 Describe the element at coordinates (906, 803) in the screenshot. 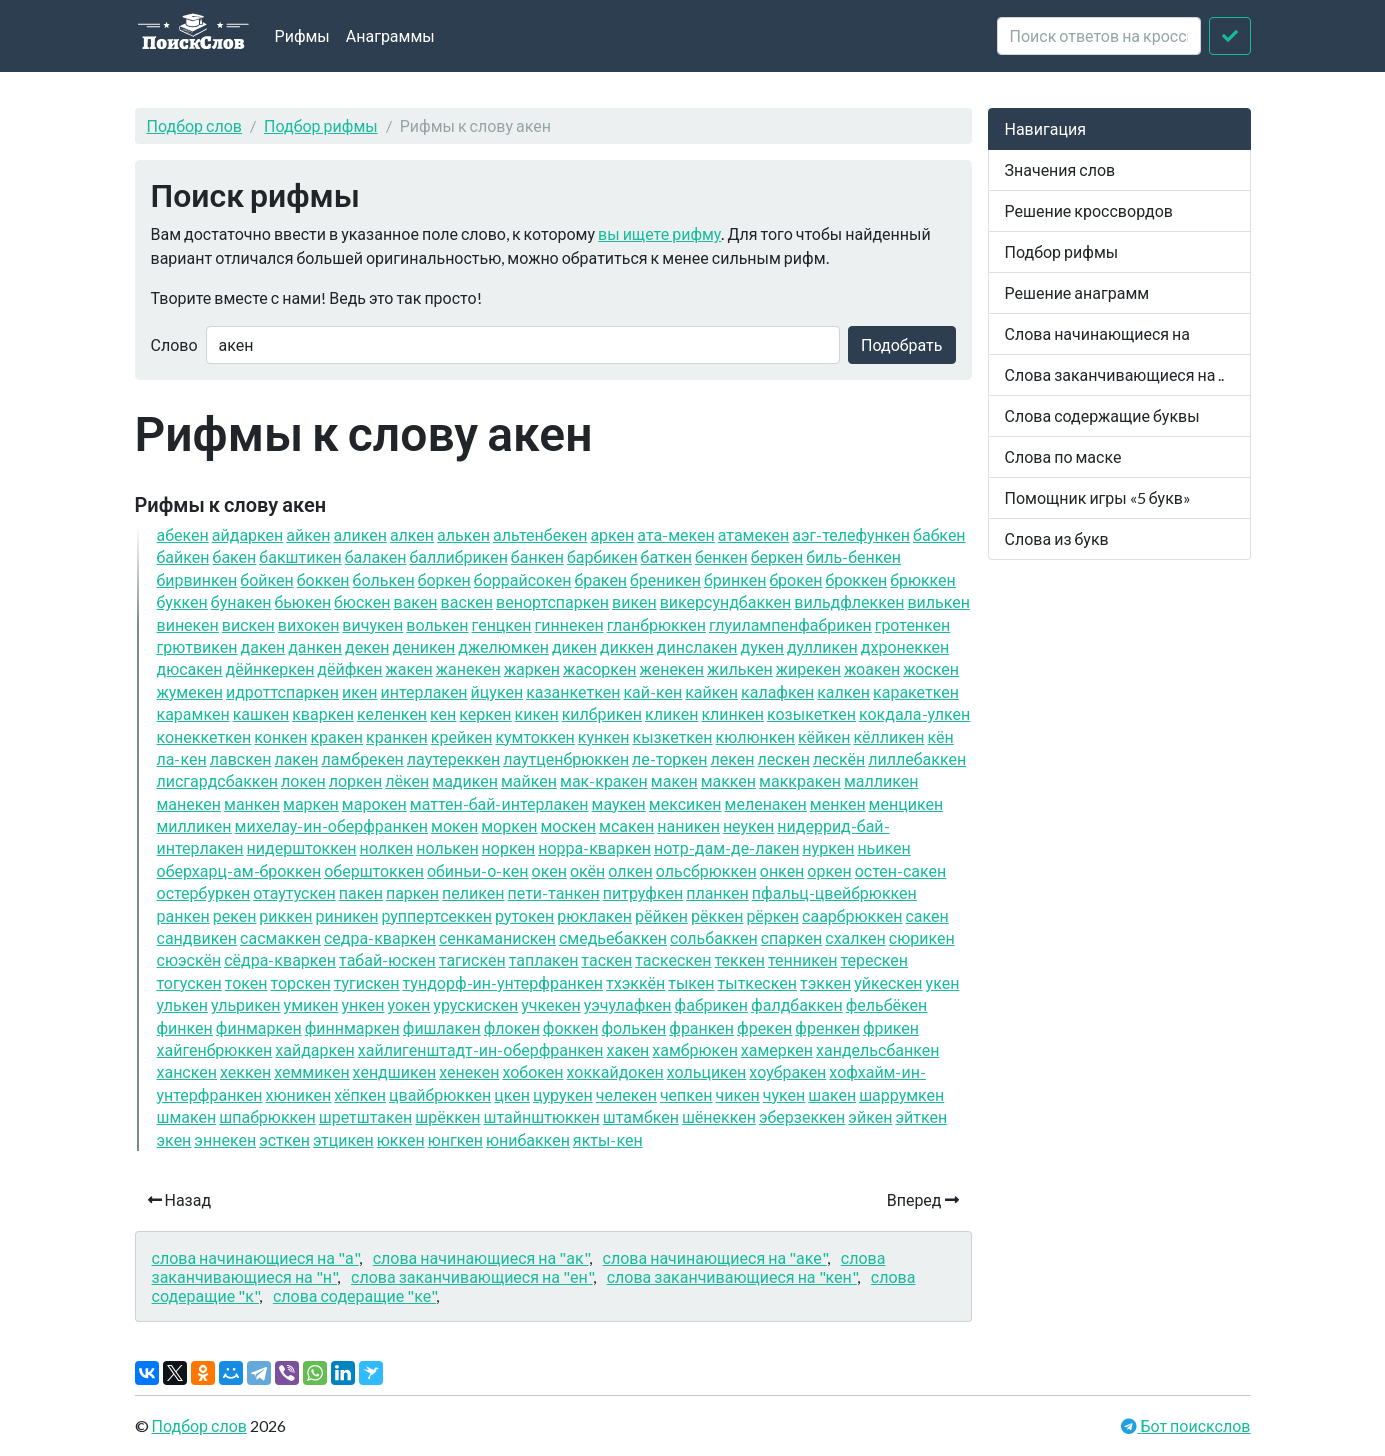

I see `менцикен` at that location.